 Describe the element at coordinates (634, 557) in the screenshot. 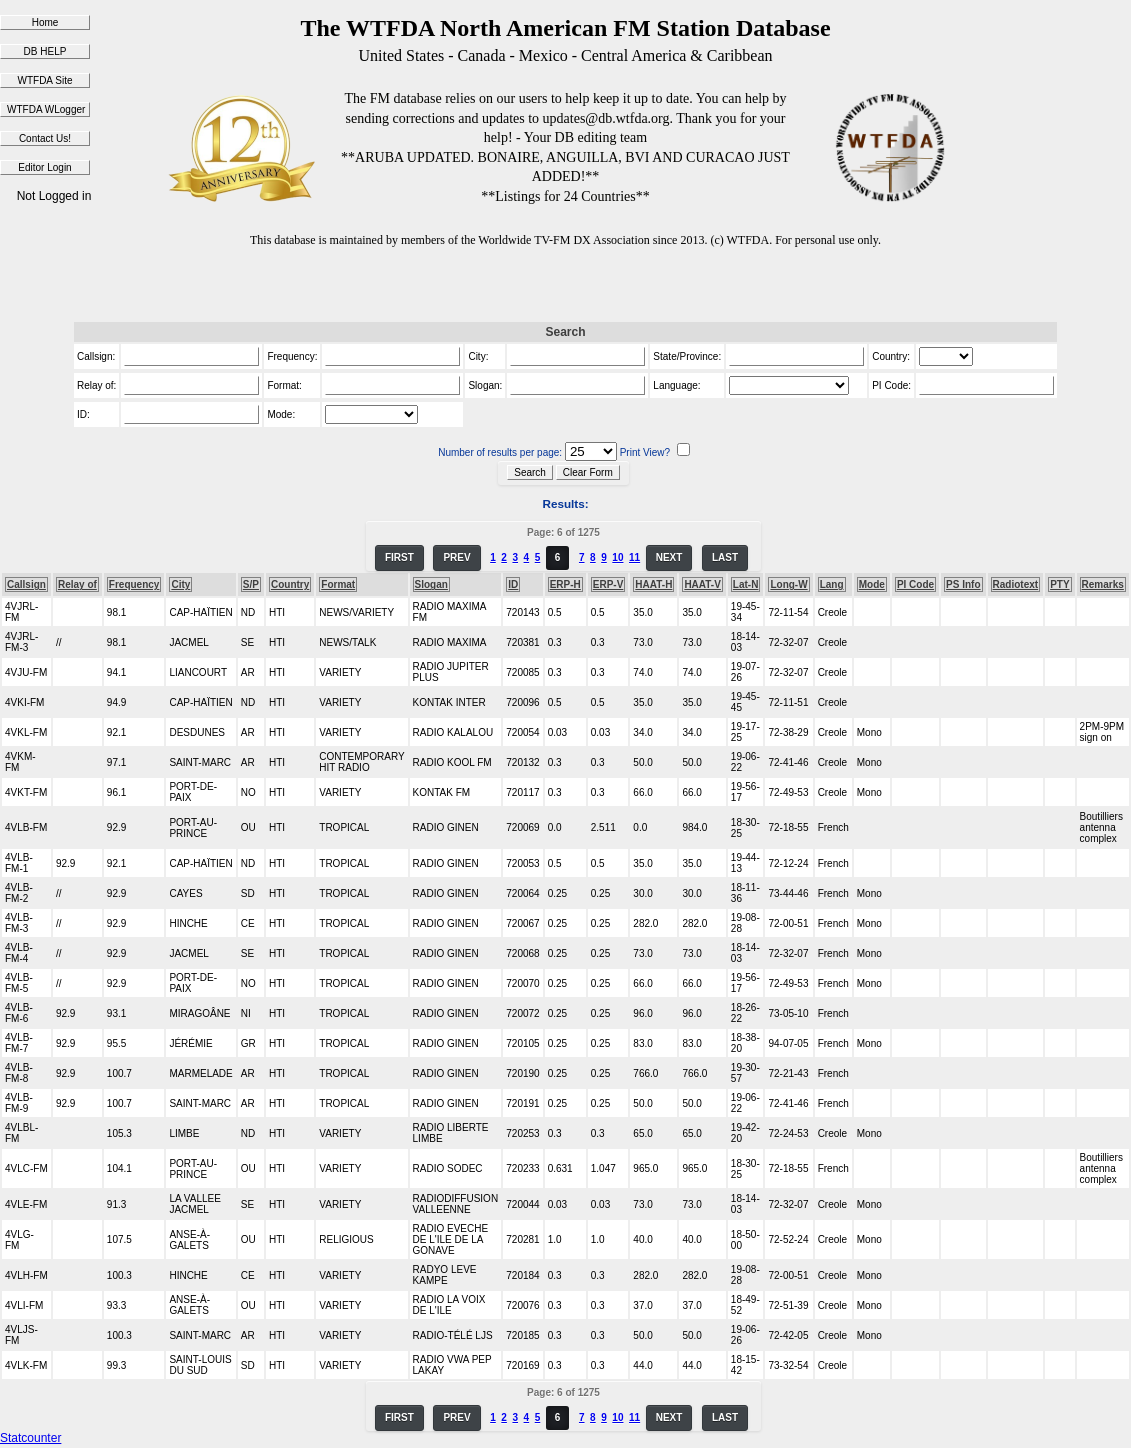

I see `11` at that location.